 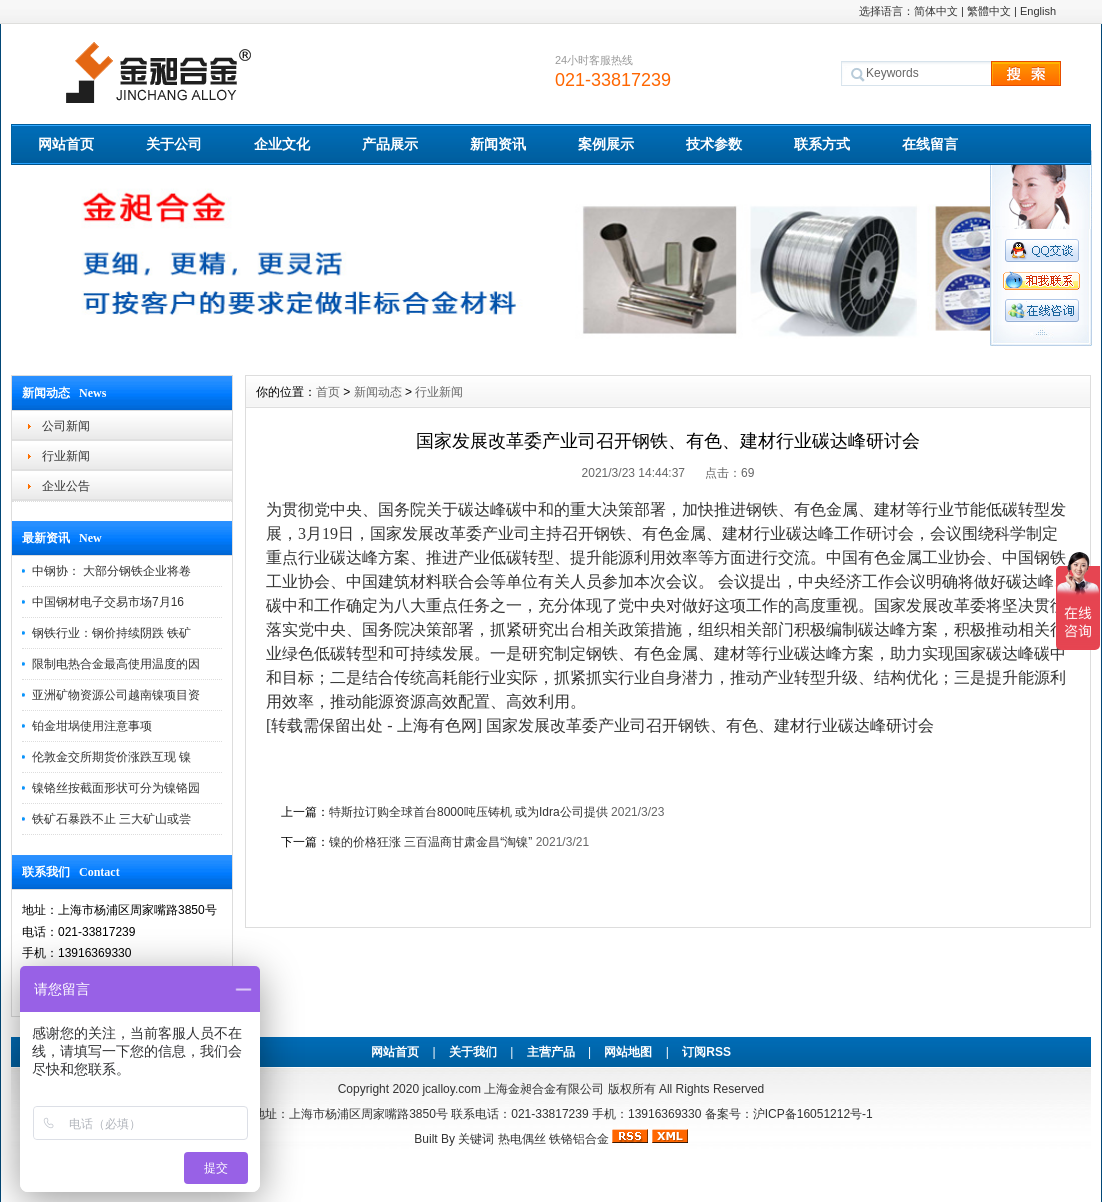 What do you see at coordinates (111, 571) in the screenshot?
I see `中钢协： 大部分钢铁企业将卷` at bounding box center [111, 571].